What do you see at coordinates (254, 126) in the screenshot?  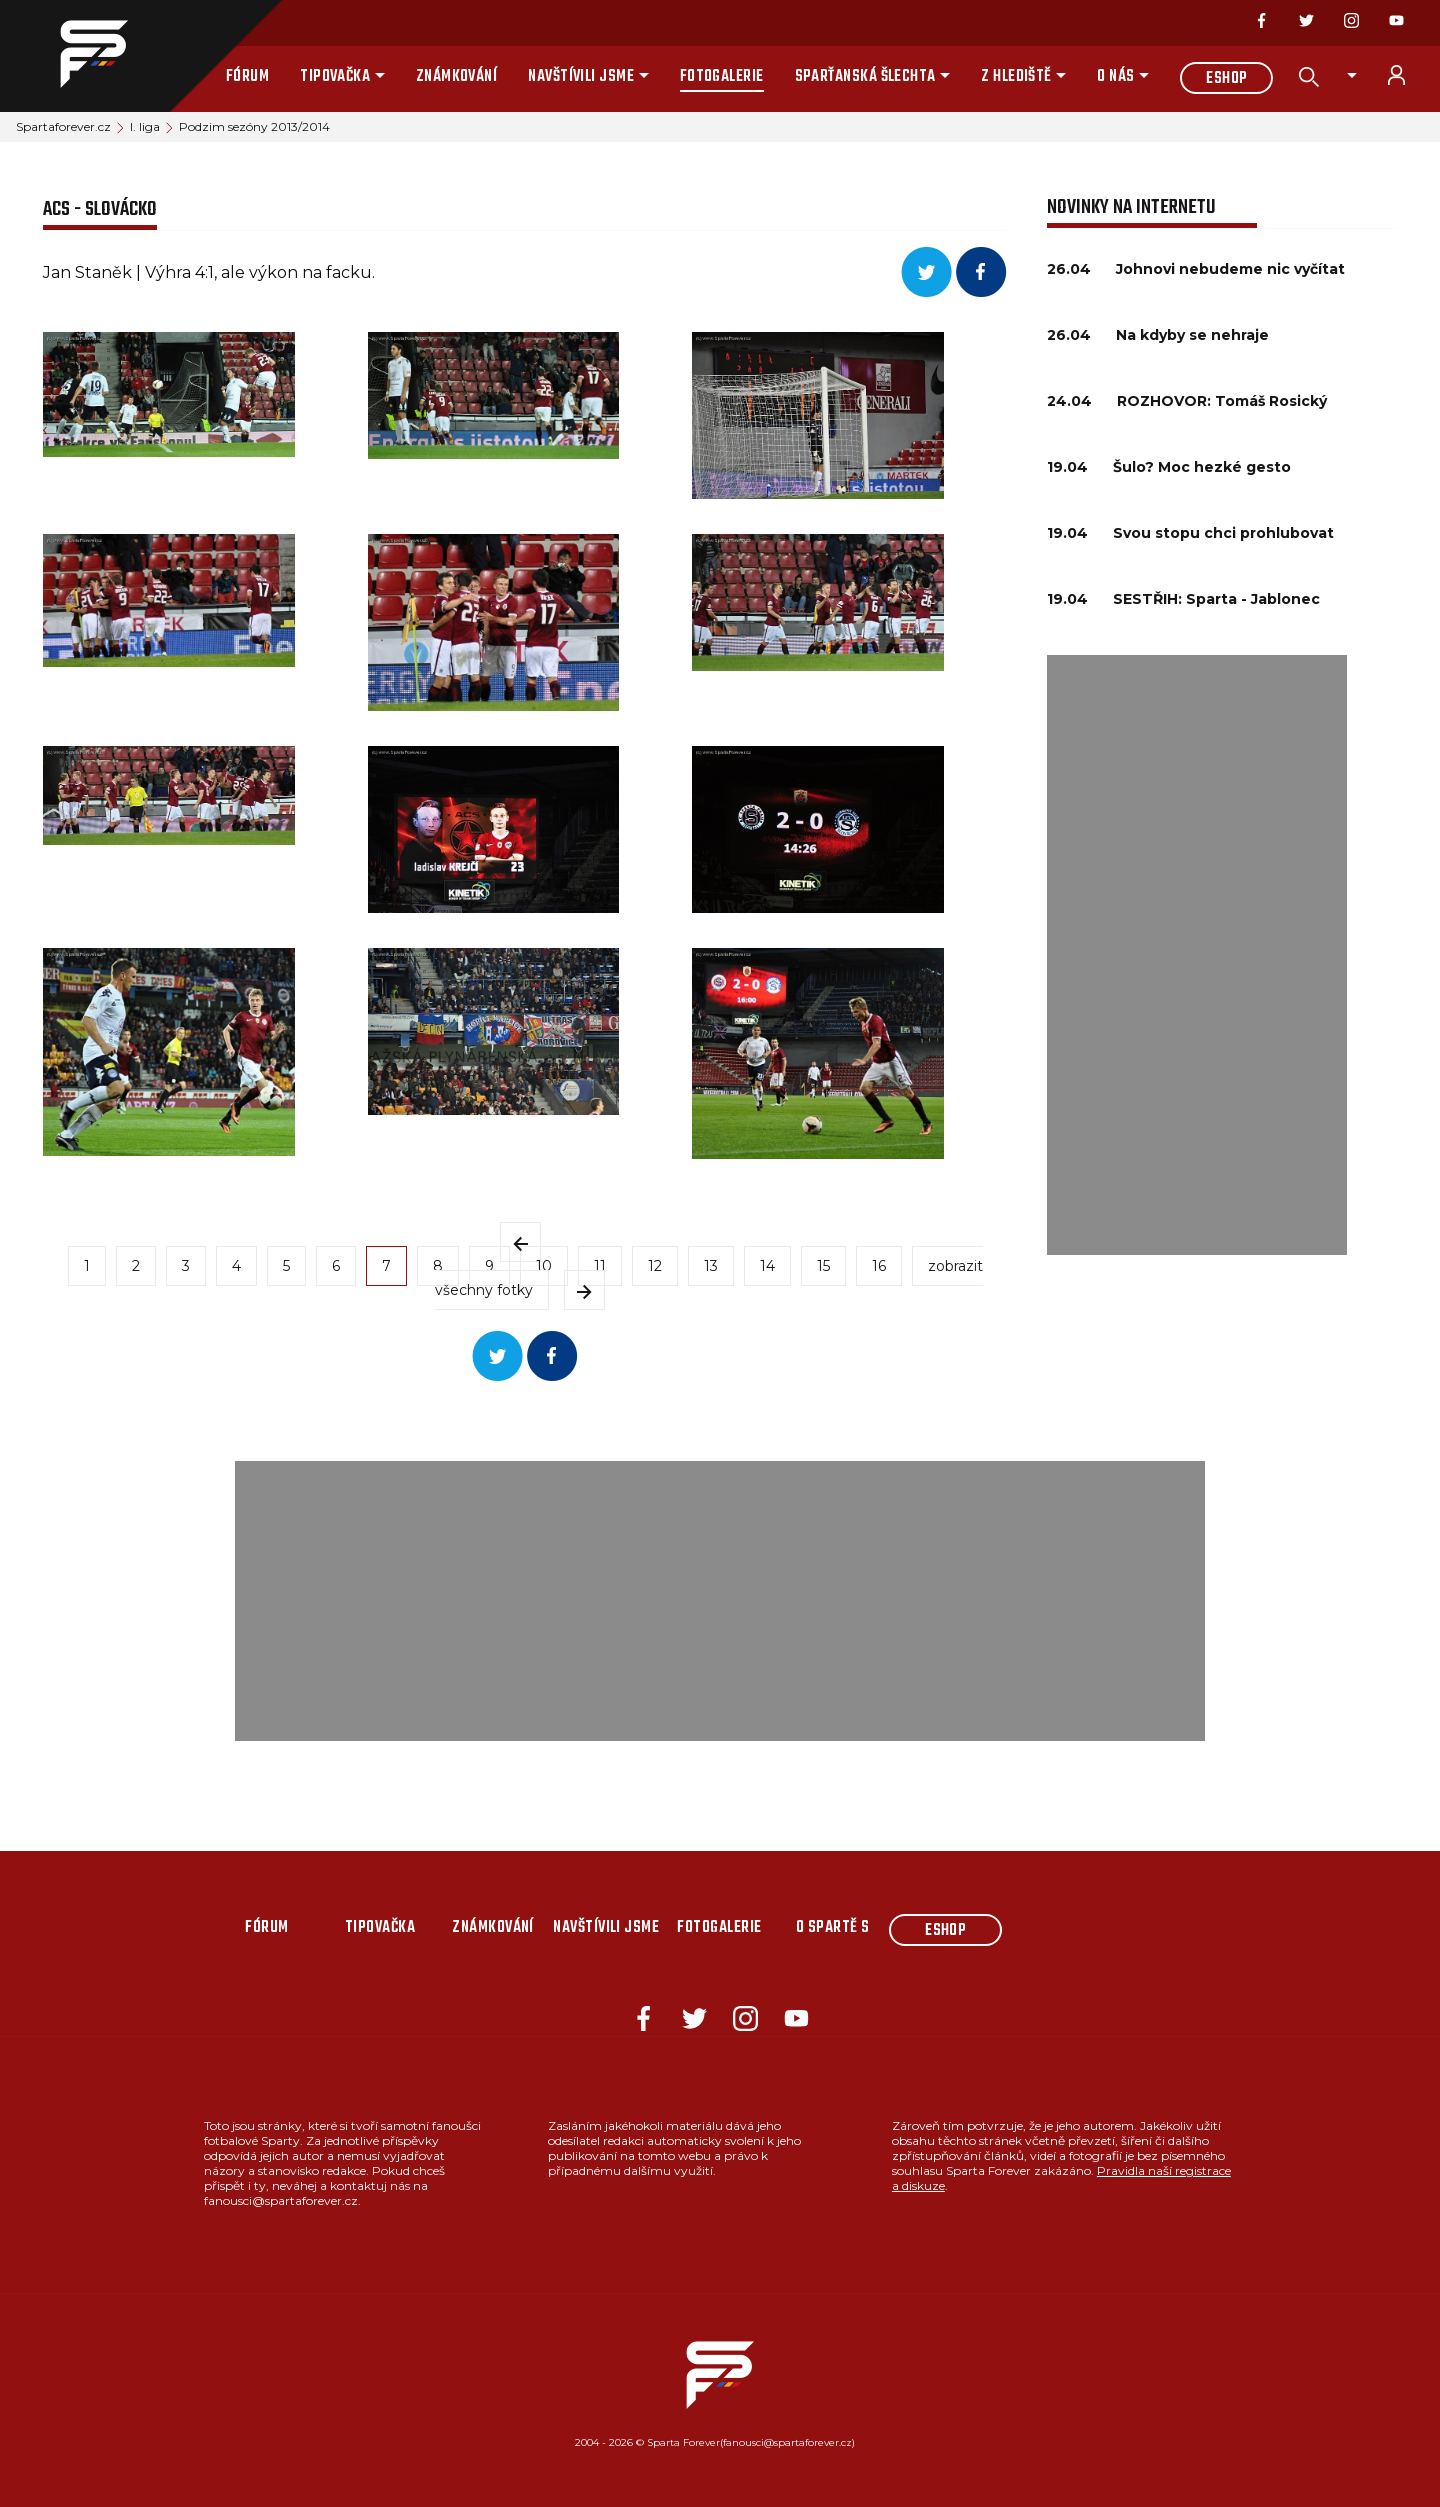 I see `Podzim sezóny 2013/2014` at bounding box center [254, 126].